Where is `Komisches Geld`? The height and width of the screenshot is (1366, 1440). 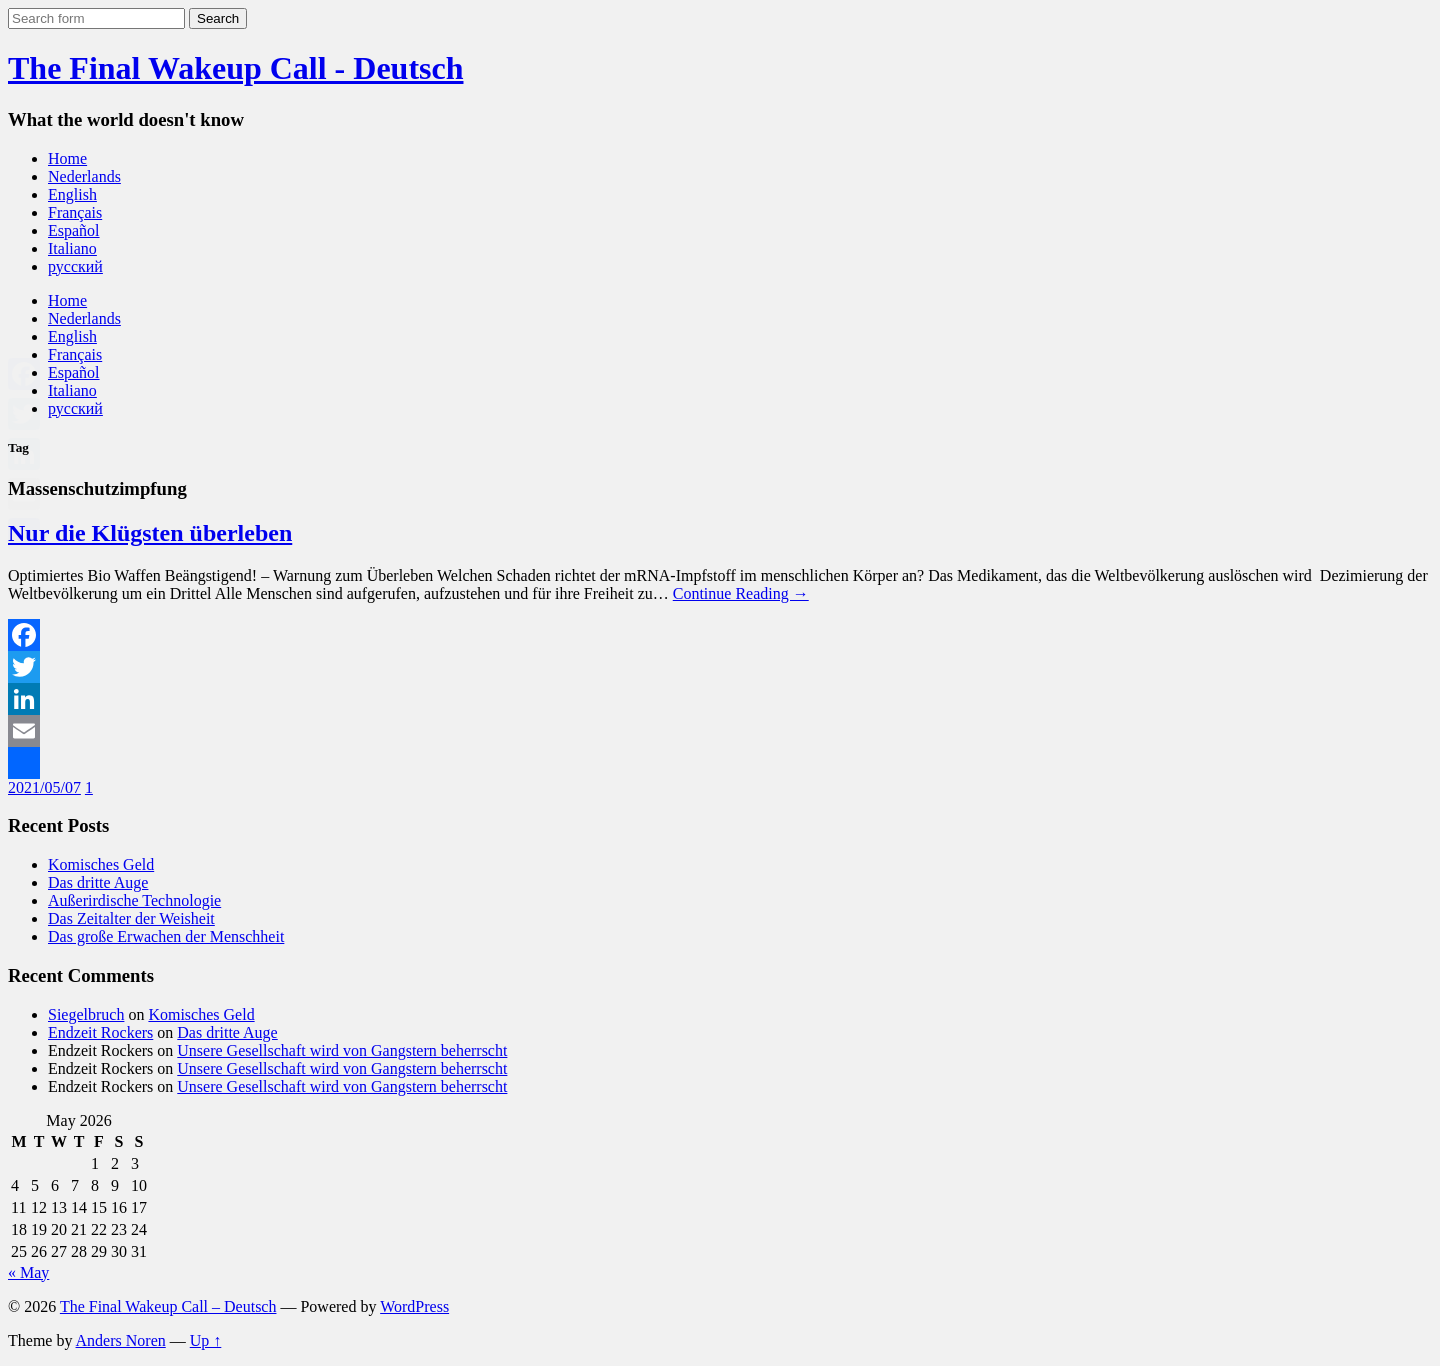
Komisches Geld is located at coordinates (101, 864).